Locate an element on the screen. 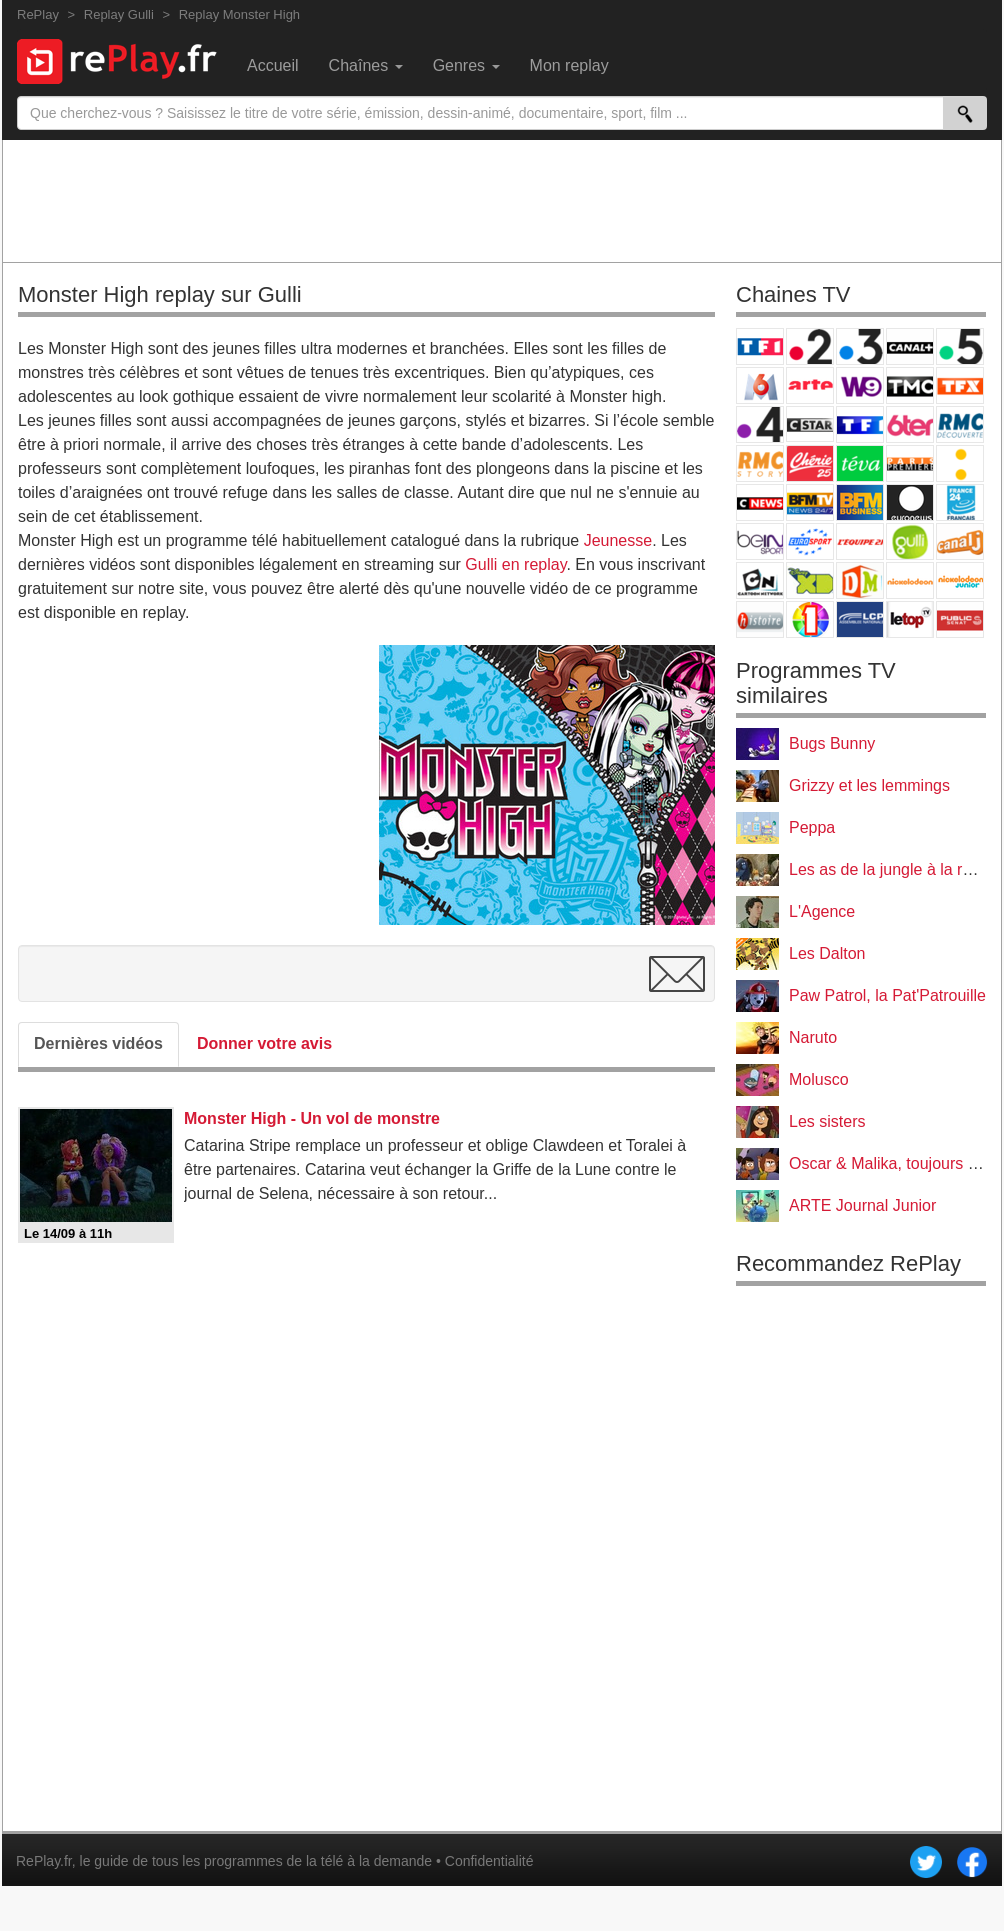 The width and height of the screenshot is (1004, 1931). TF1 Séries Films is located at coordinates (860, 424).